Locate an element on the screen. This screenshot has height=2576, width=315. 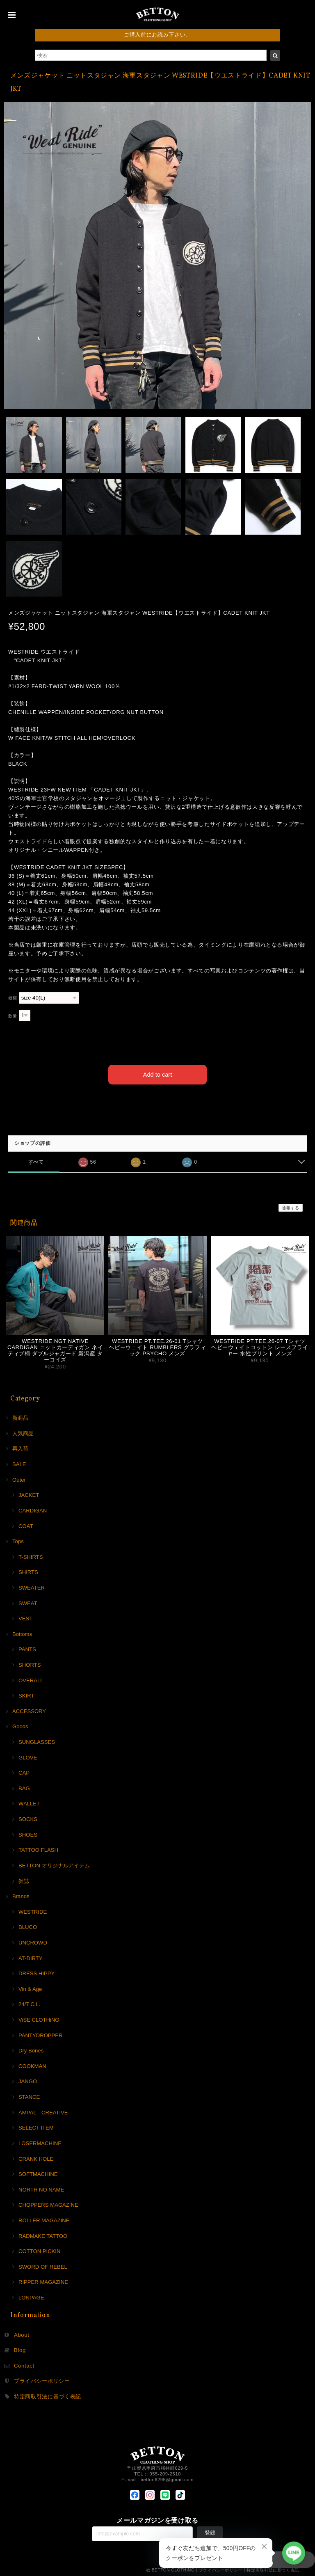
LOSERMACHINE is located at coordinates (40, 2142).